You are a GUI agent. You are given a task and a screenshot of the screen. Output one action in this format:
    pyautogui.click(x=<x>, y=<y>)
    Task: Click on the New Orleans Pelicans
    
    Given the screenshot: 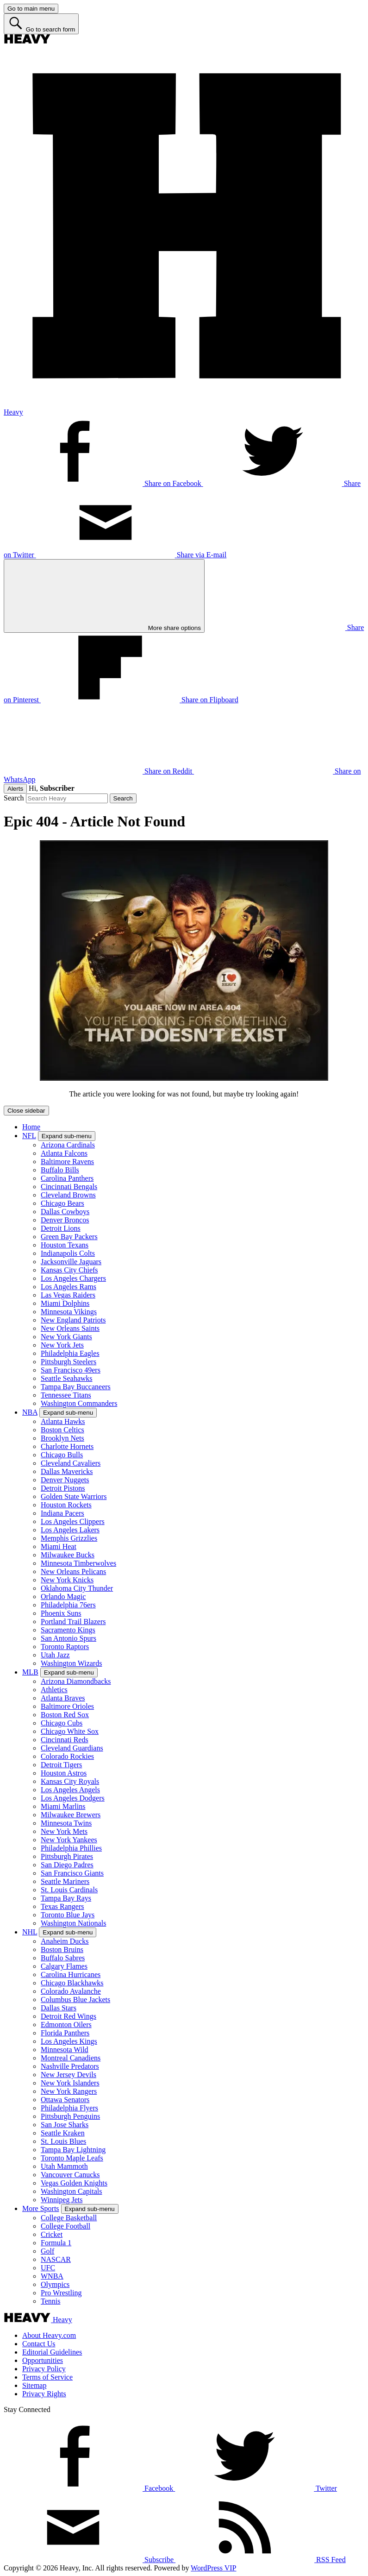 What is the action you would take?
    pyautogui.click(x=73, y=1571)
    